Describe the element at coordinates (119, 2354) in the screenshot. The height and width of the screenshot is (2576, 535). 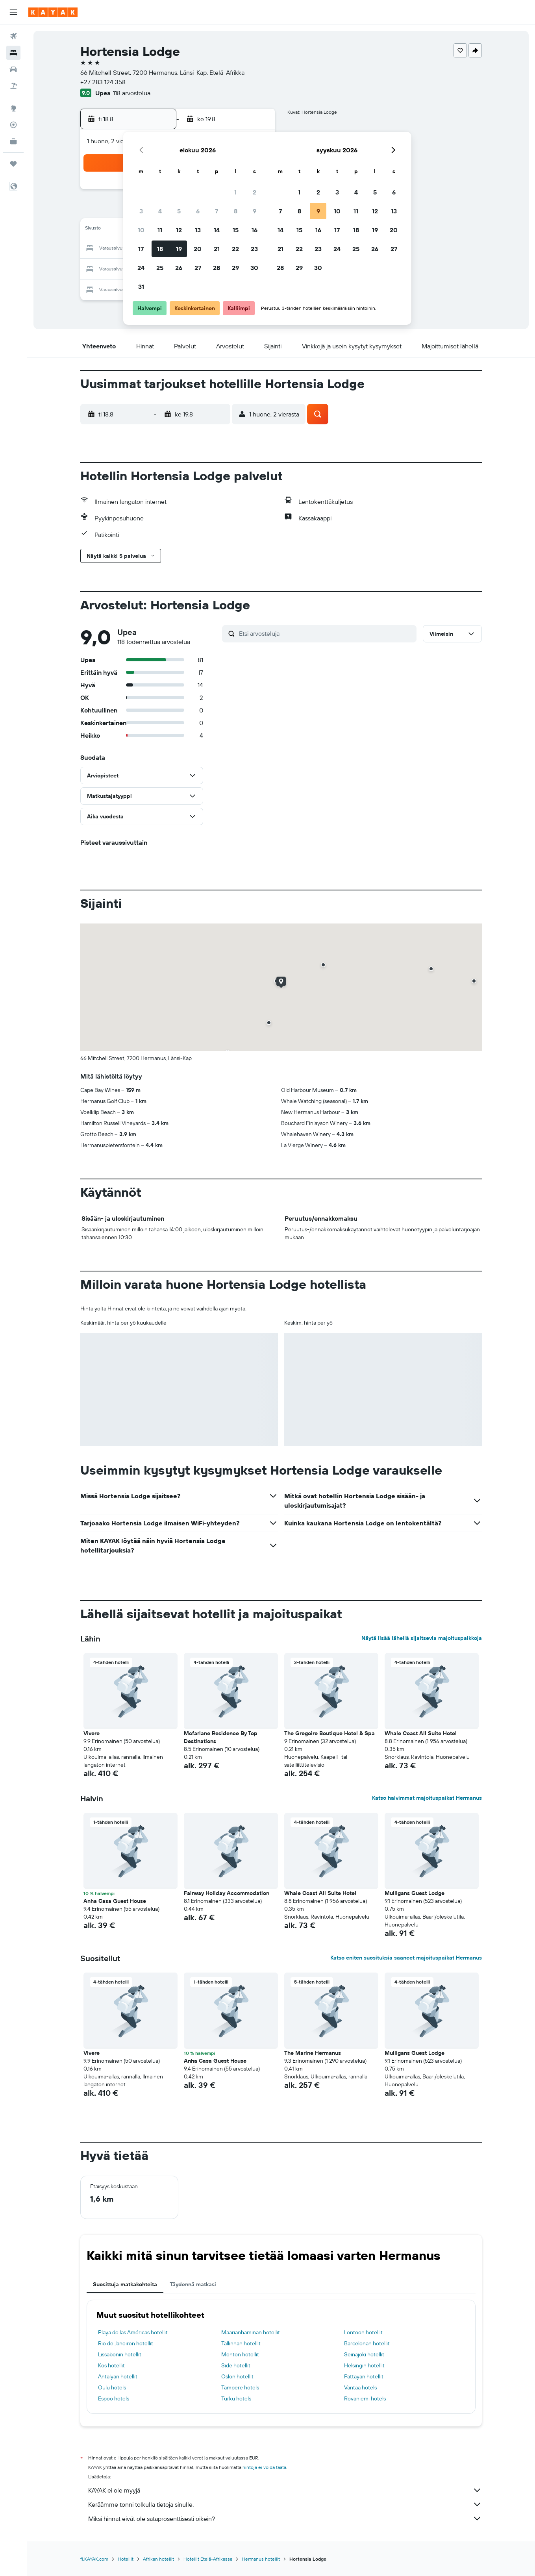
I see `Lissabonin hotellit` at that location.